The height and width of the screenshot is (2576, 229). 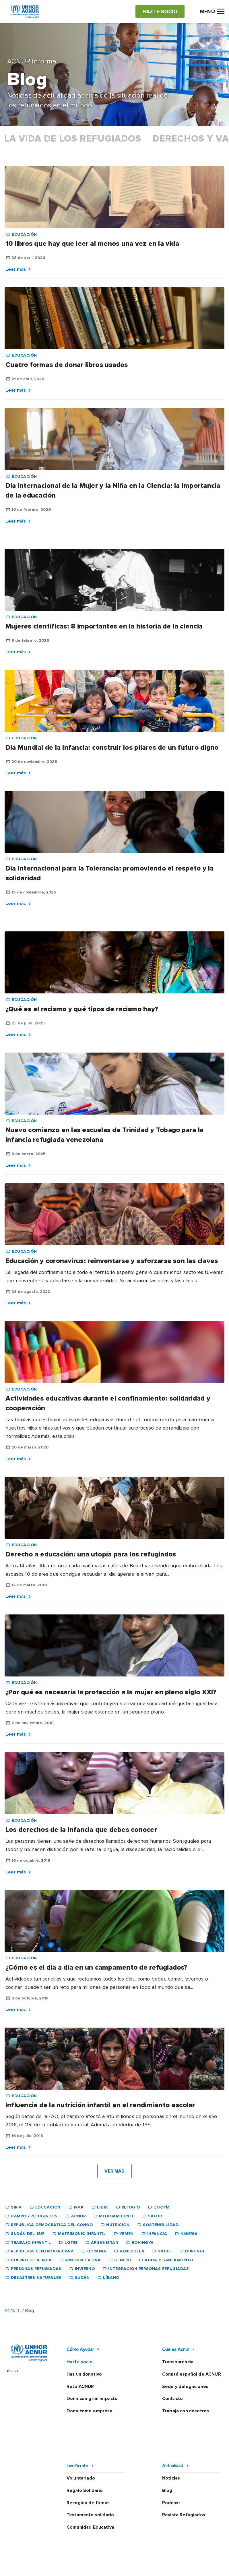 I want to click on Comunidad Educativa, so click(x=90, y=2490).